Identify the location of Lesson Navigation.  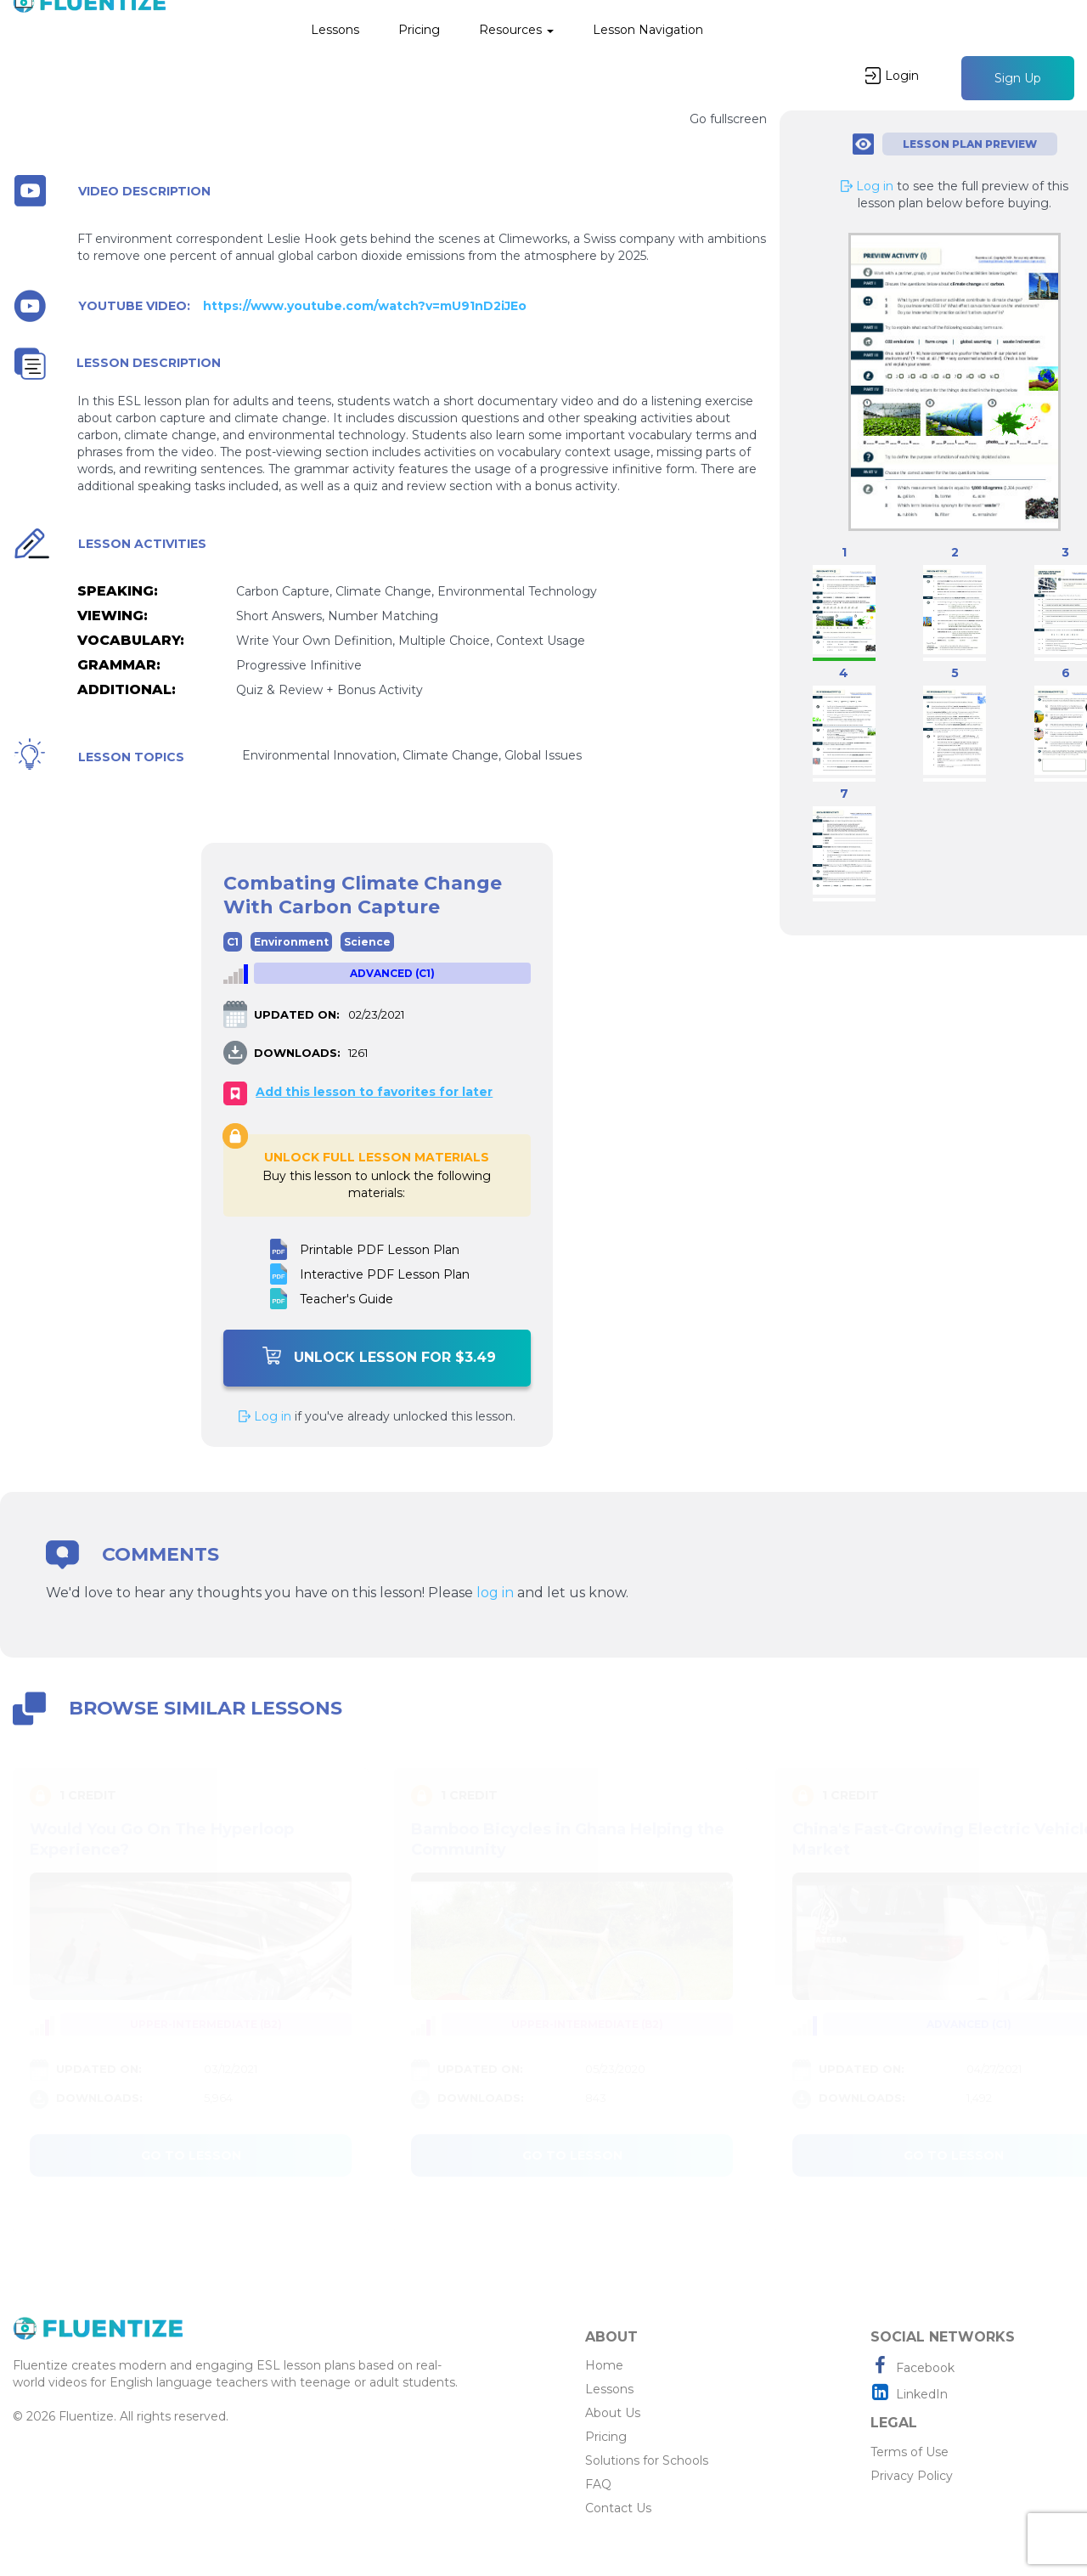
(648, 29).